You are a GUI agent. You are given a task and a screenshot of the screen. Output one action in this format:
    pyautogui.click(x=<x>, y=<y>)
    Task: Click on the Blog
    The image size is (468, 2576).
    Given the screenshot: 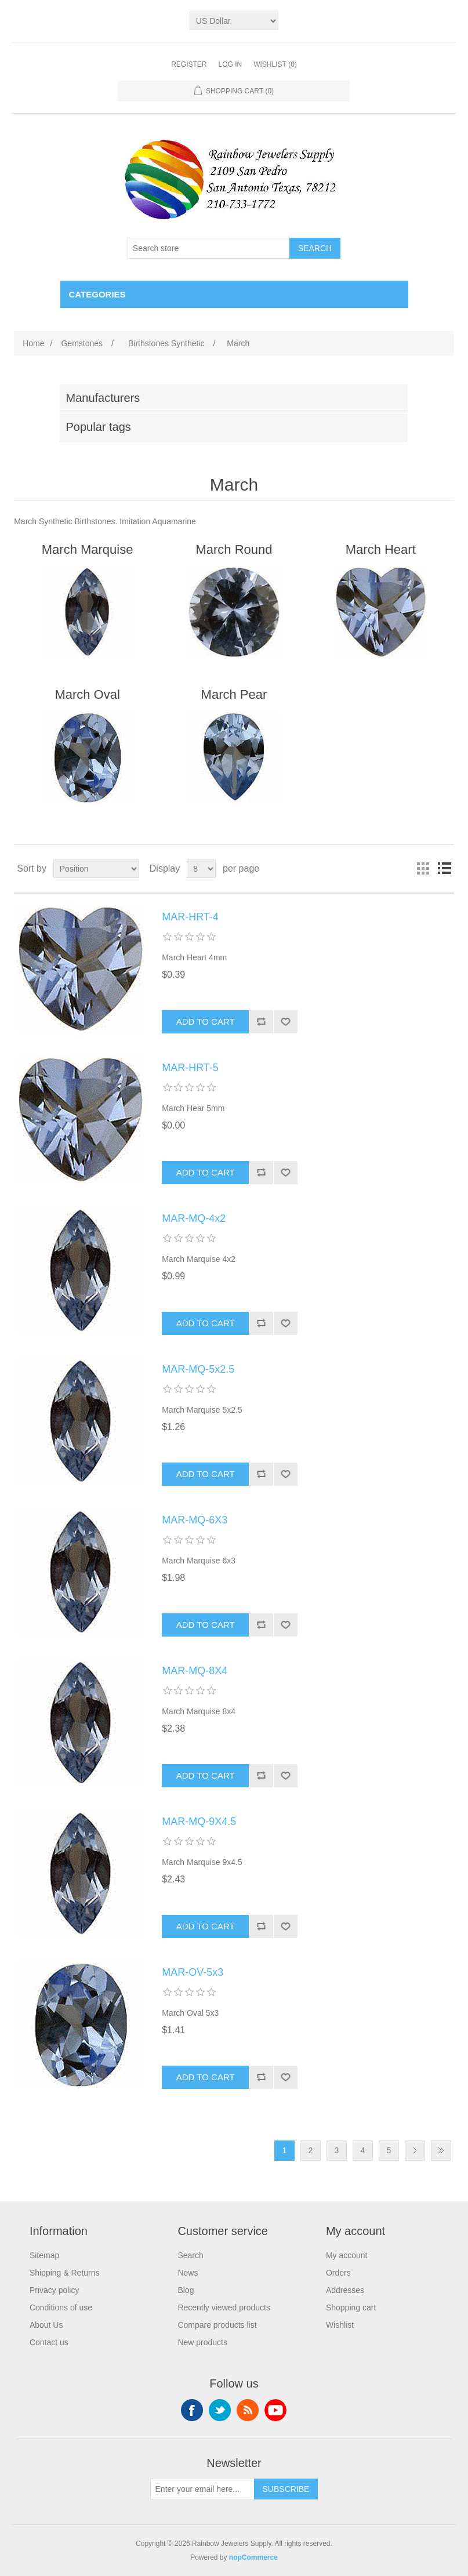 What is the action you would take?
    pyautogui.click(x=185, y=2290)
    